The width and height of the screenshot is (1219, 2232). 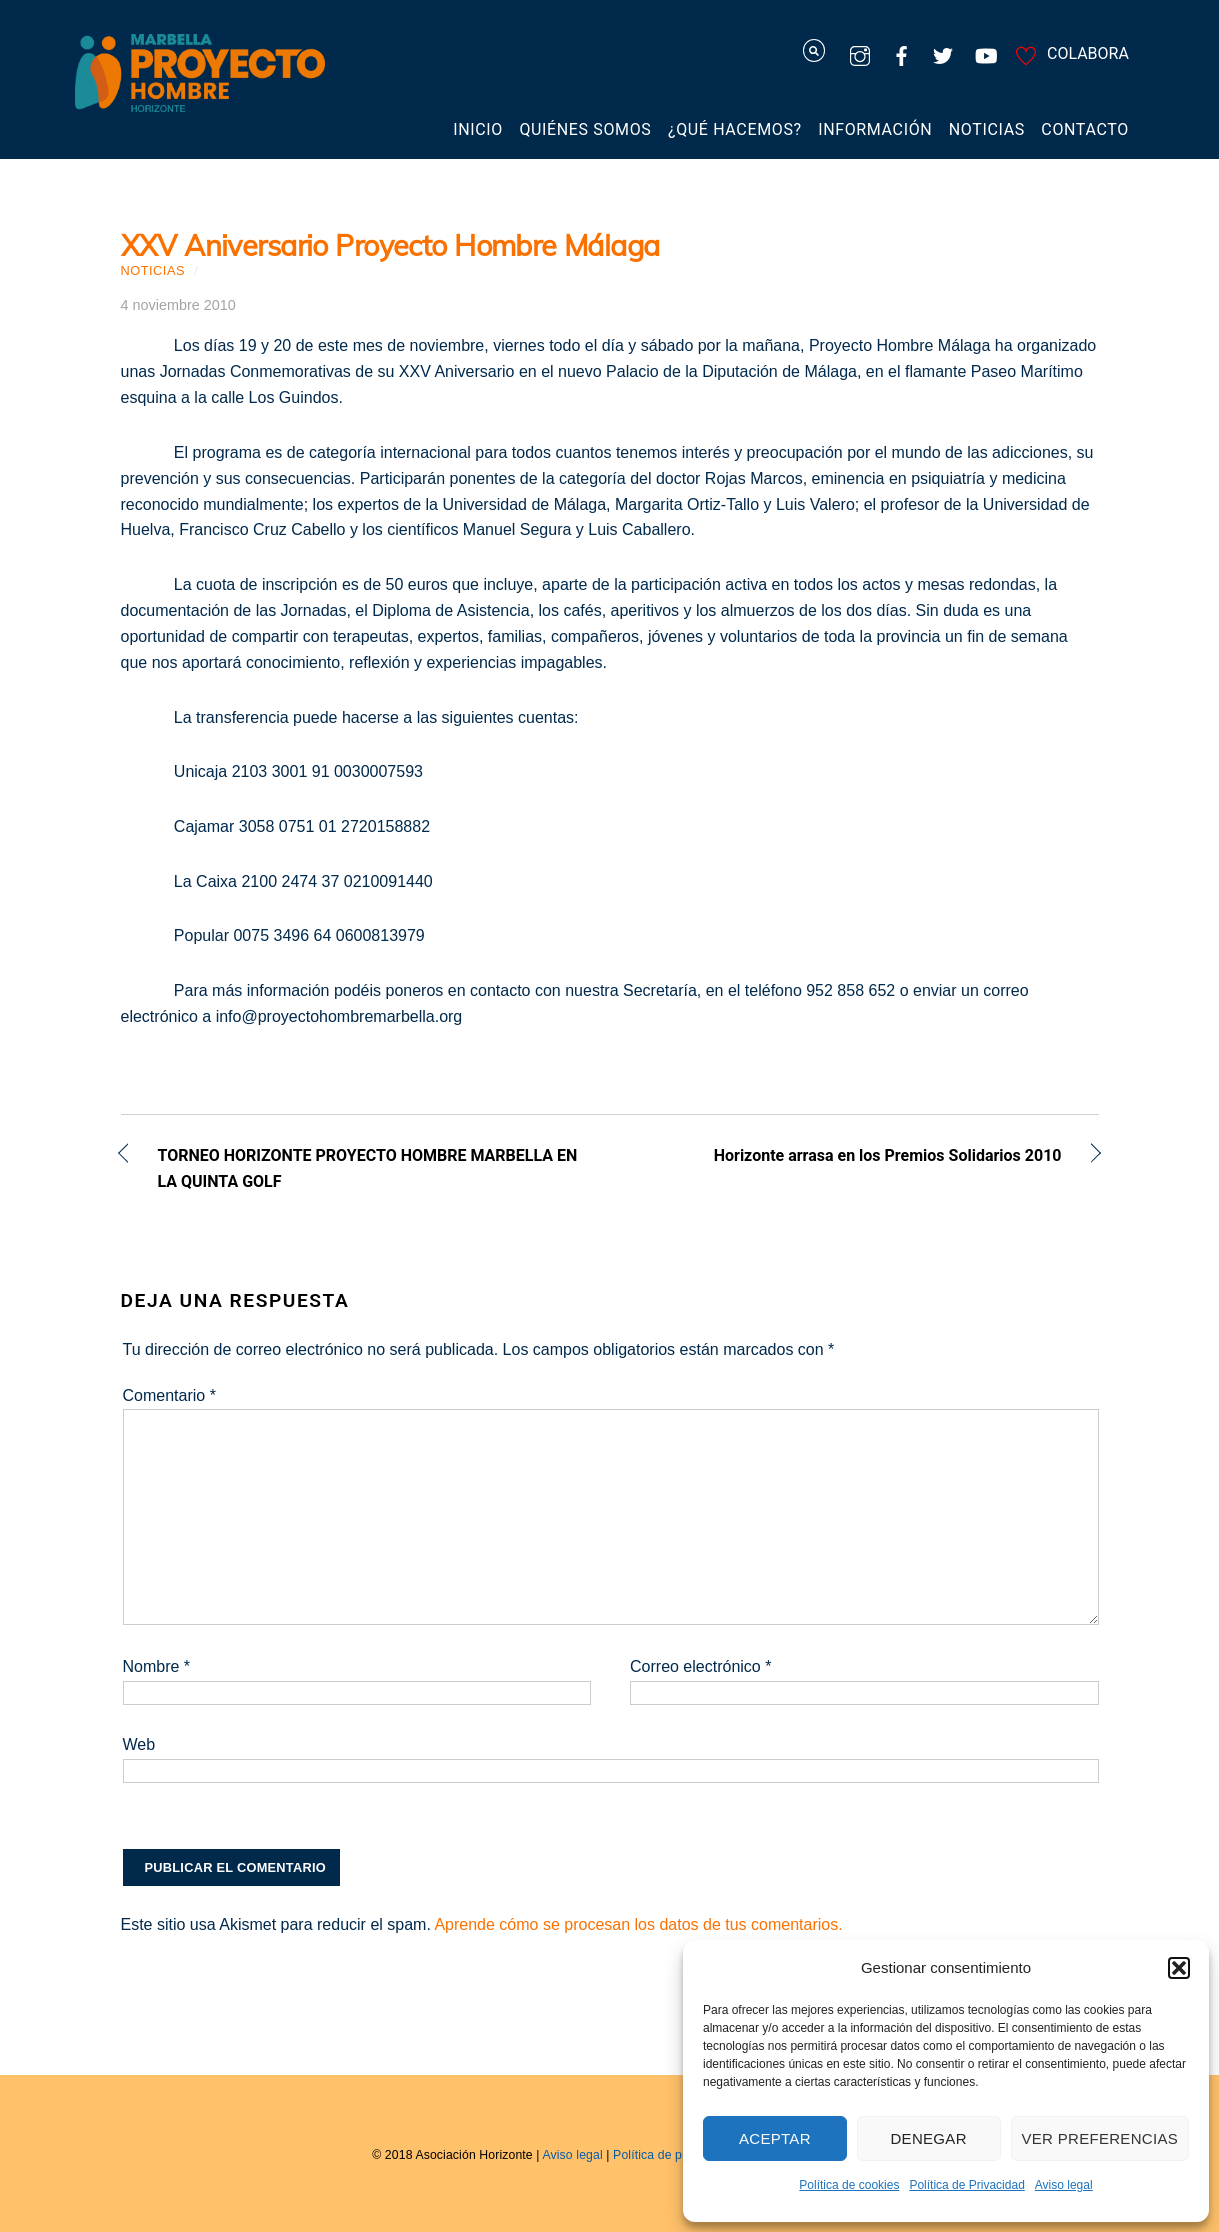 I want to click on Quiénes somos, so click(x=585, y=129).